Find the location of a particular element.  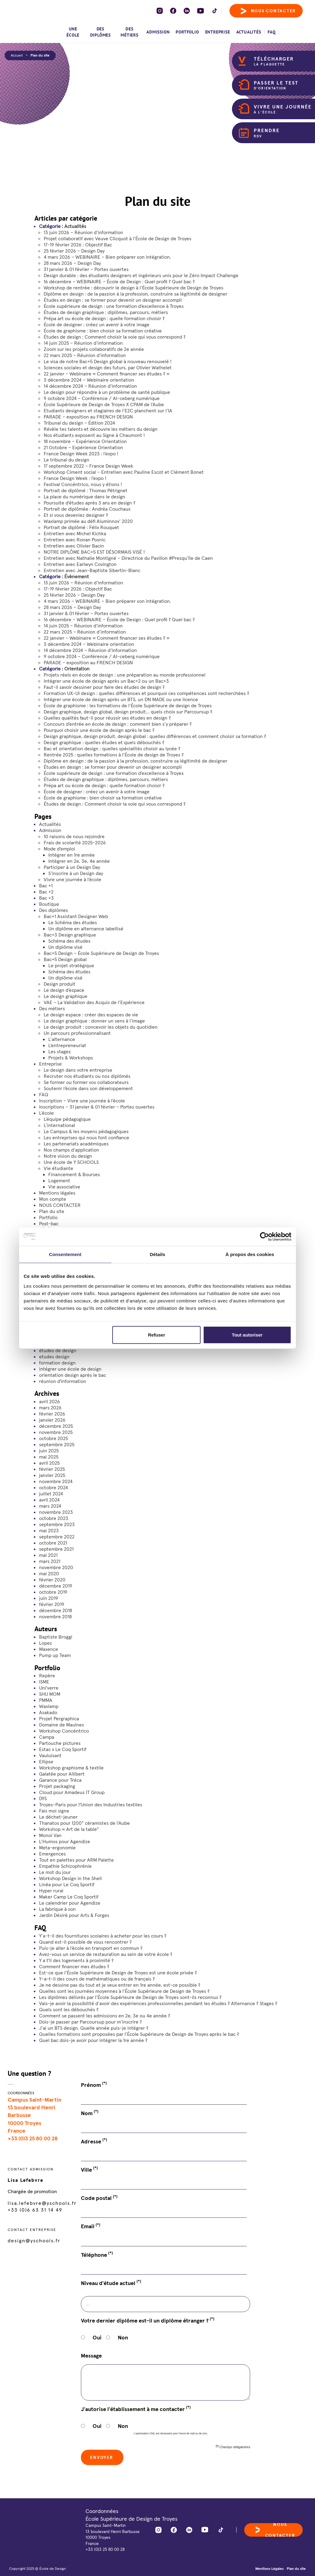

Les diplômes délivrés par l’École Supérieure de Design de Troyes sont-ils reconnus ? is located at coordinates (130, 1997).